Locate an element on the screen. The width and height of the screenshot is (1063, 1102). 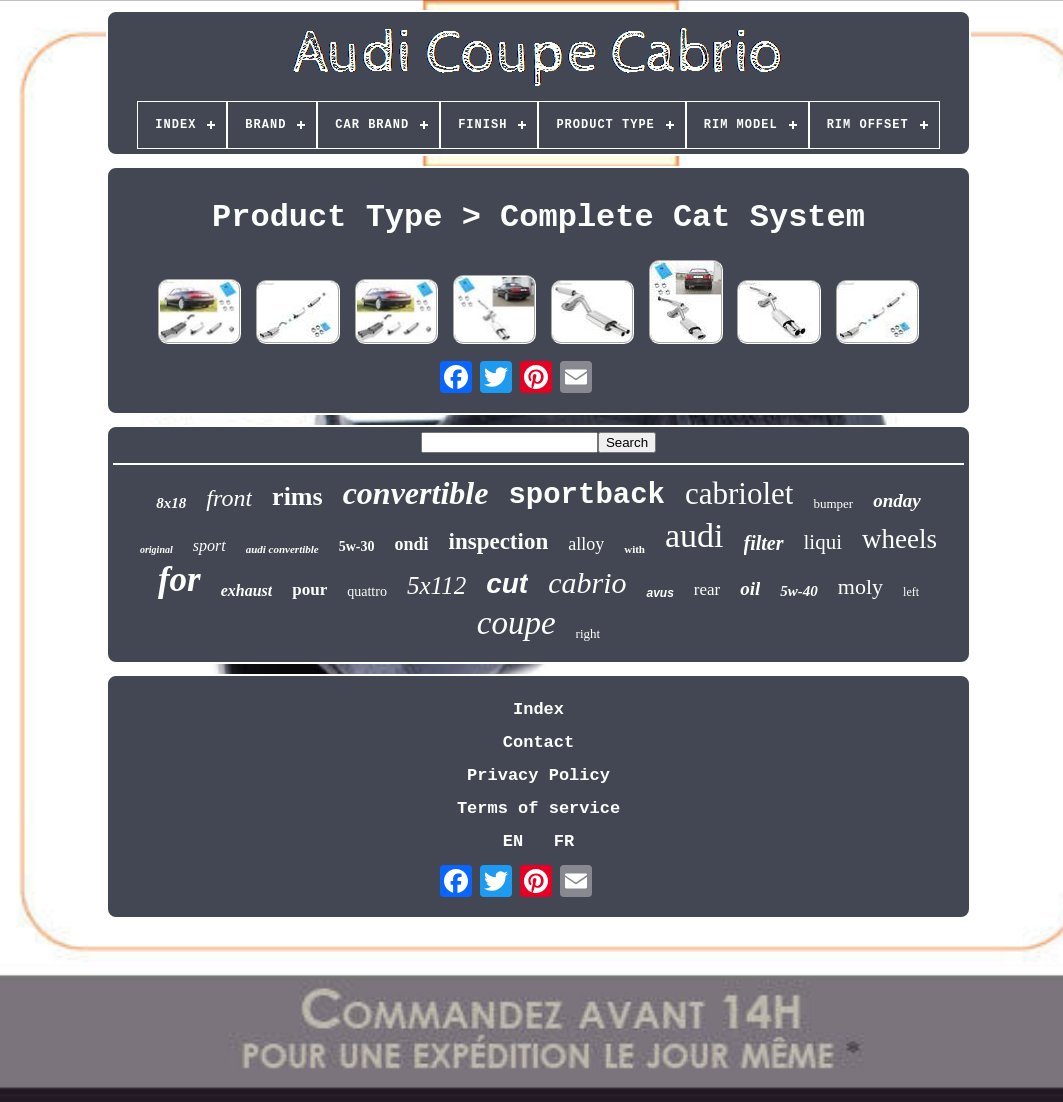
left is located at coordinates (911, 592).